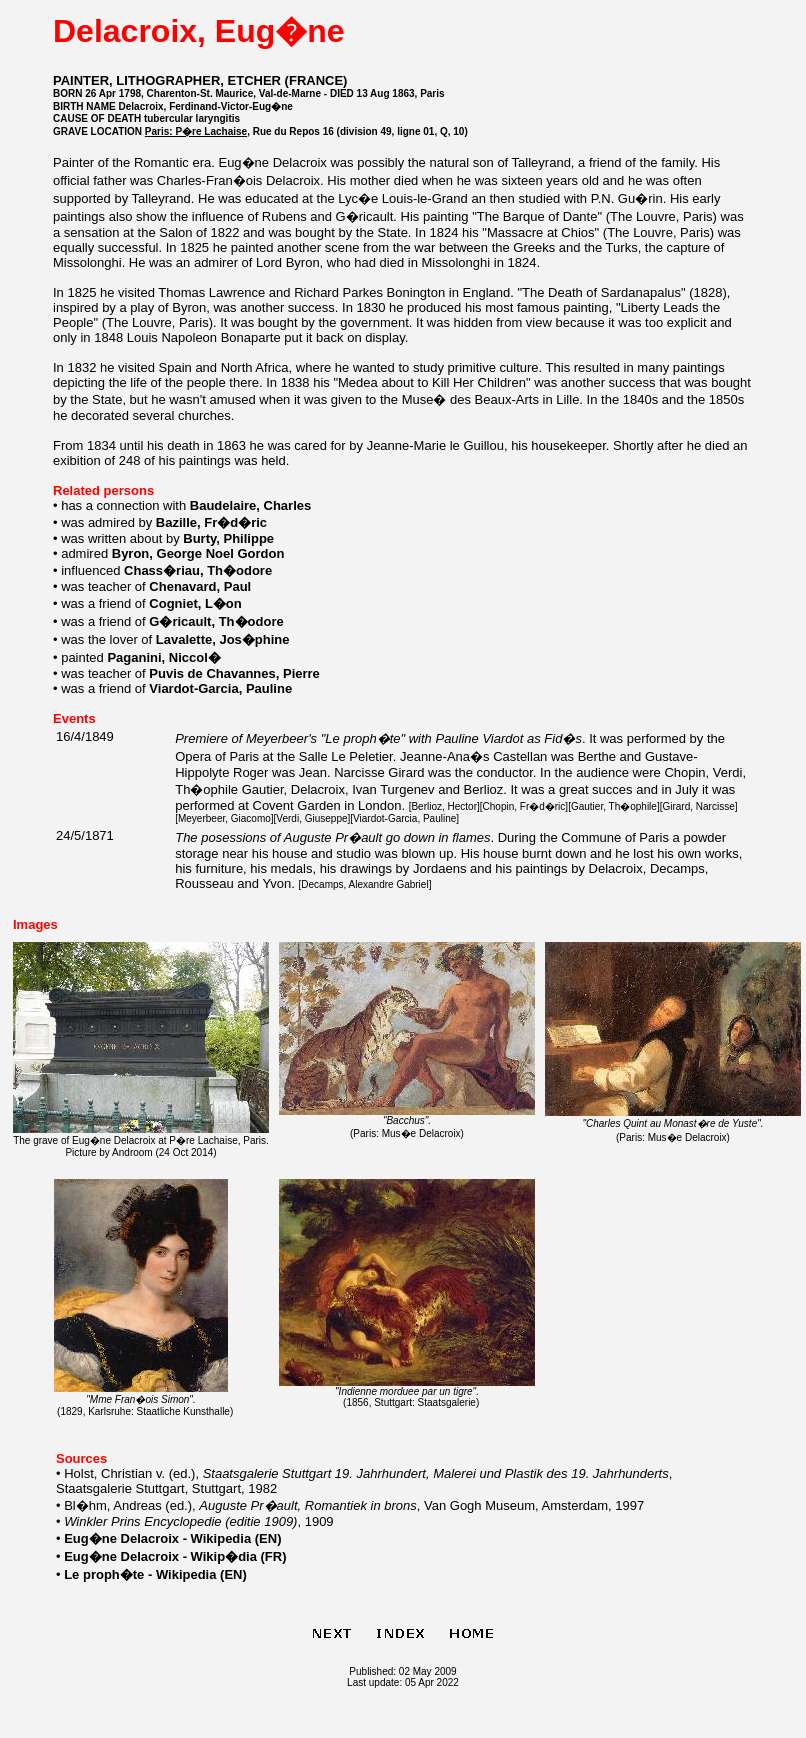 Image resolution: width=806 pixels, height=1738 pixels. I want to click on Gautier, Th�ophile, so click(614, 806).